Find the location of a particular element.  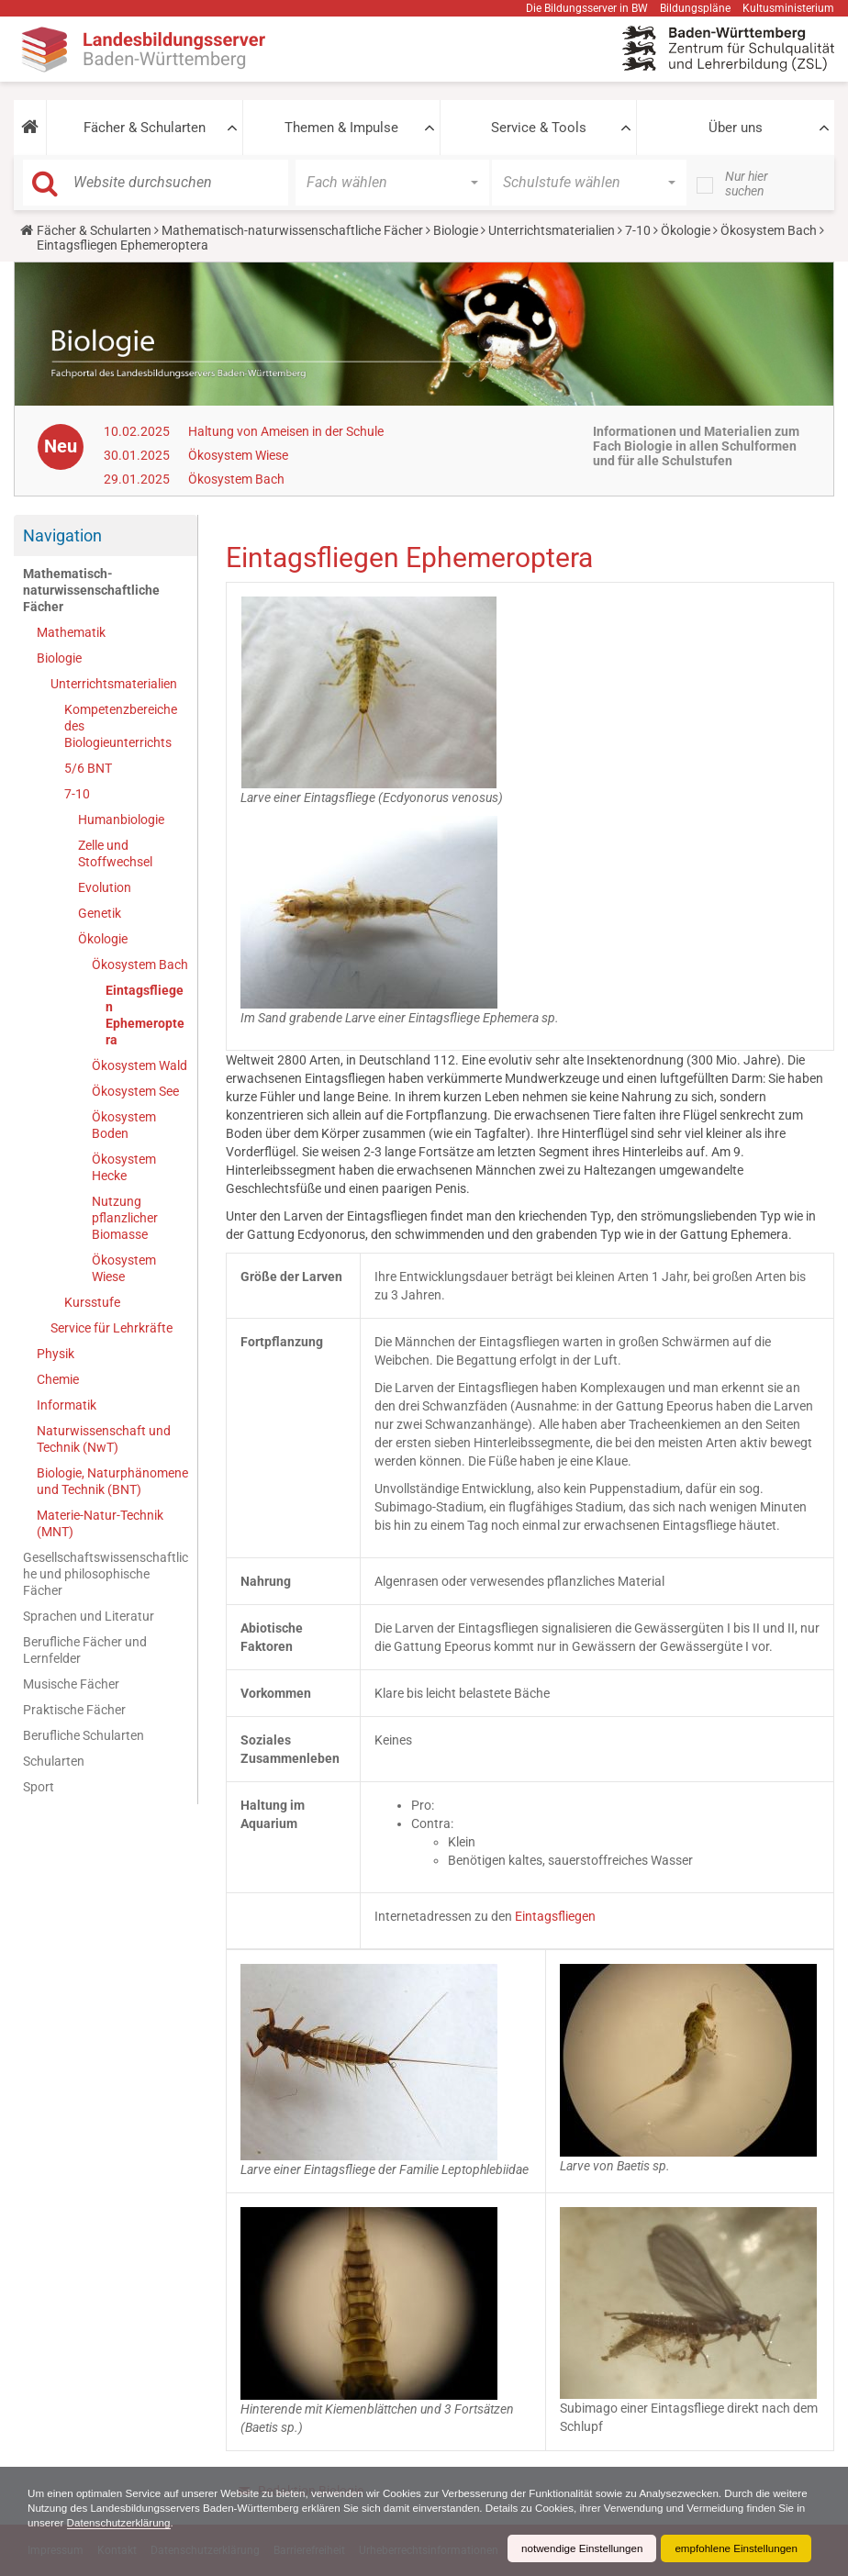

Unterrichtsmaterialien is located at coordinates (551, 230).